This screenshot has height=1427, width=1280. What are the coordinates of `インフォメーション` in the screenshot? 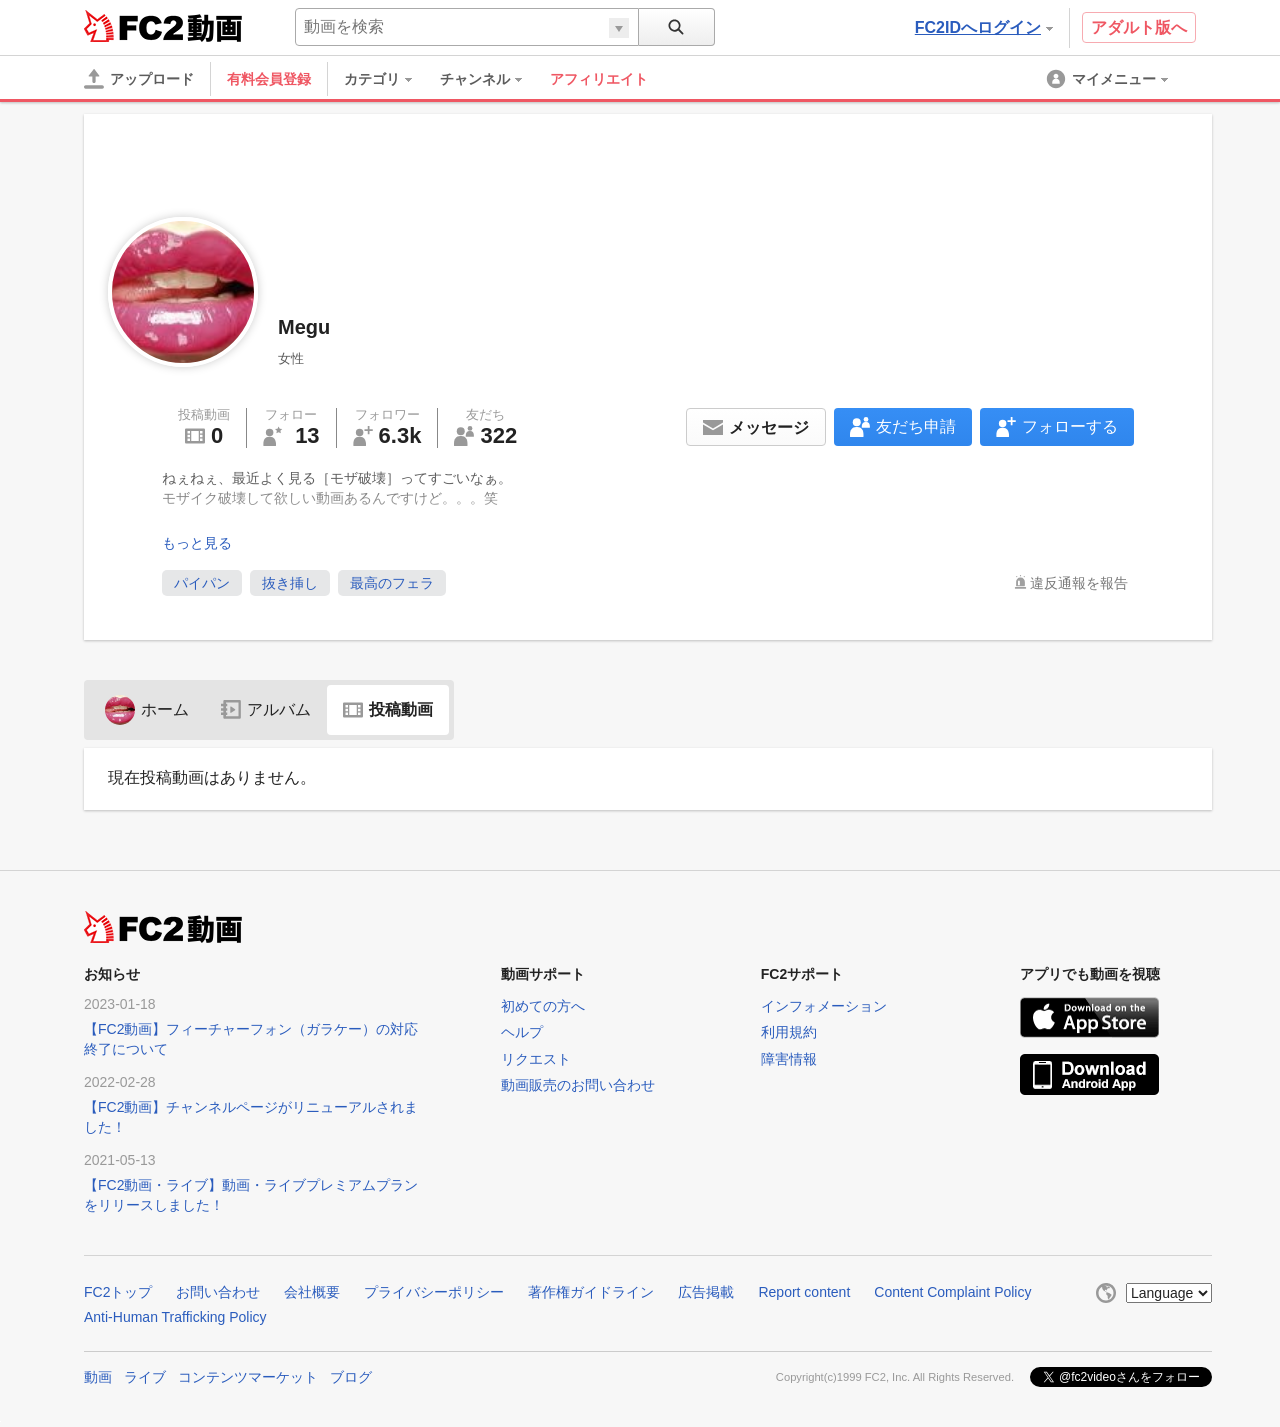 It's located at (824, 1006).